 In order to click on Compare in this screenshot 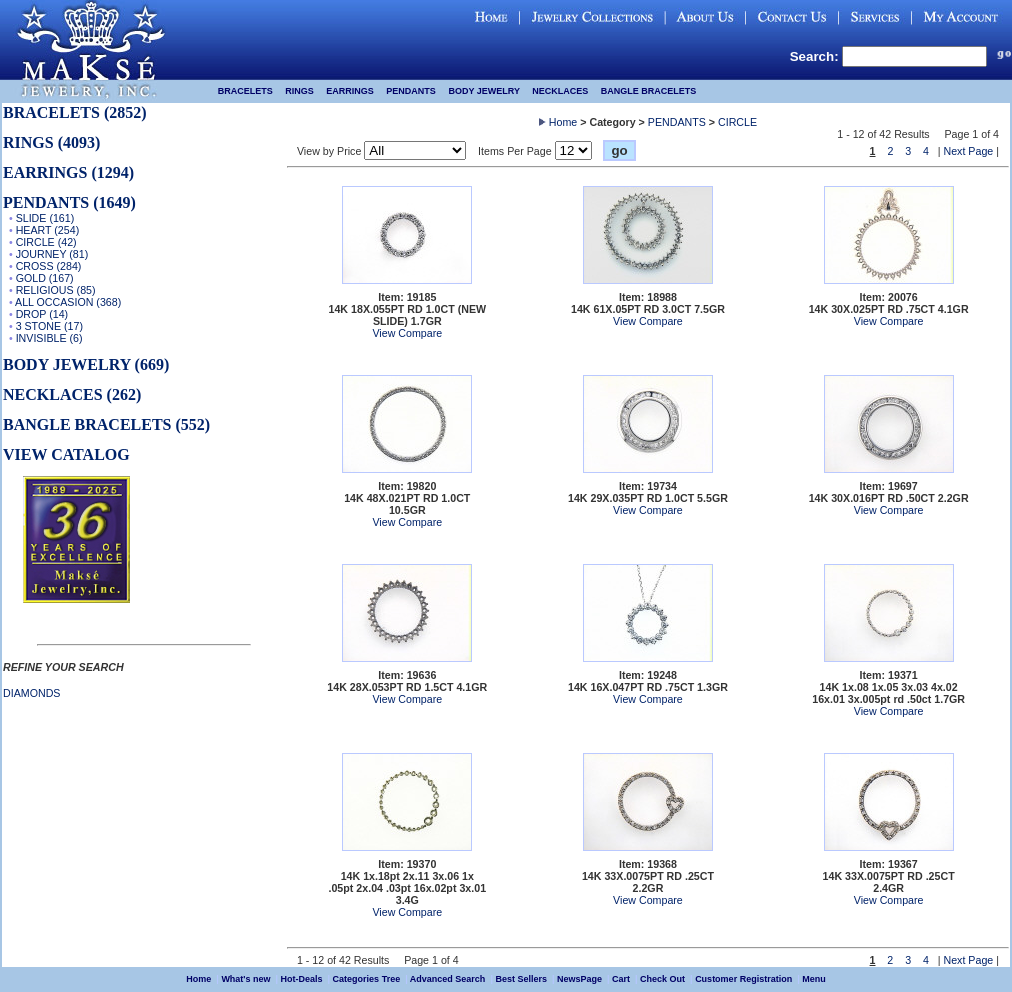, I will do `click(420, 333)`.